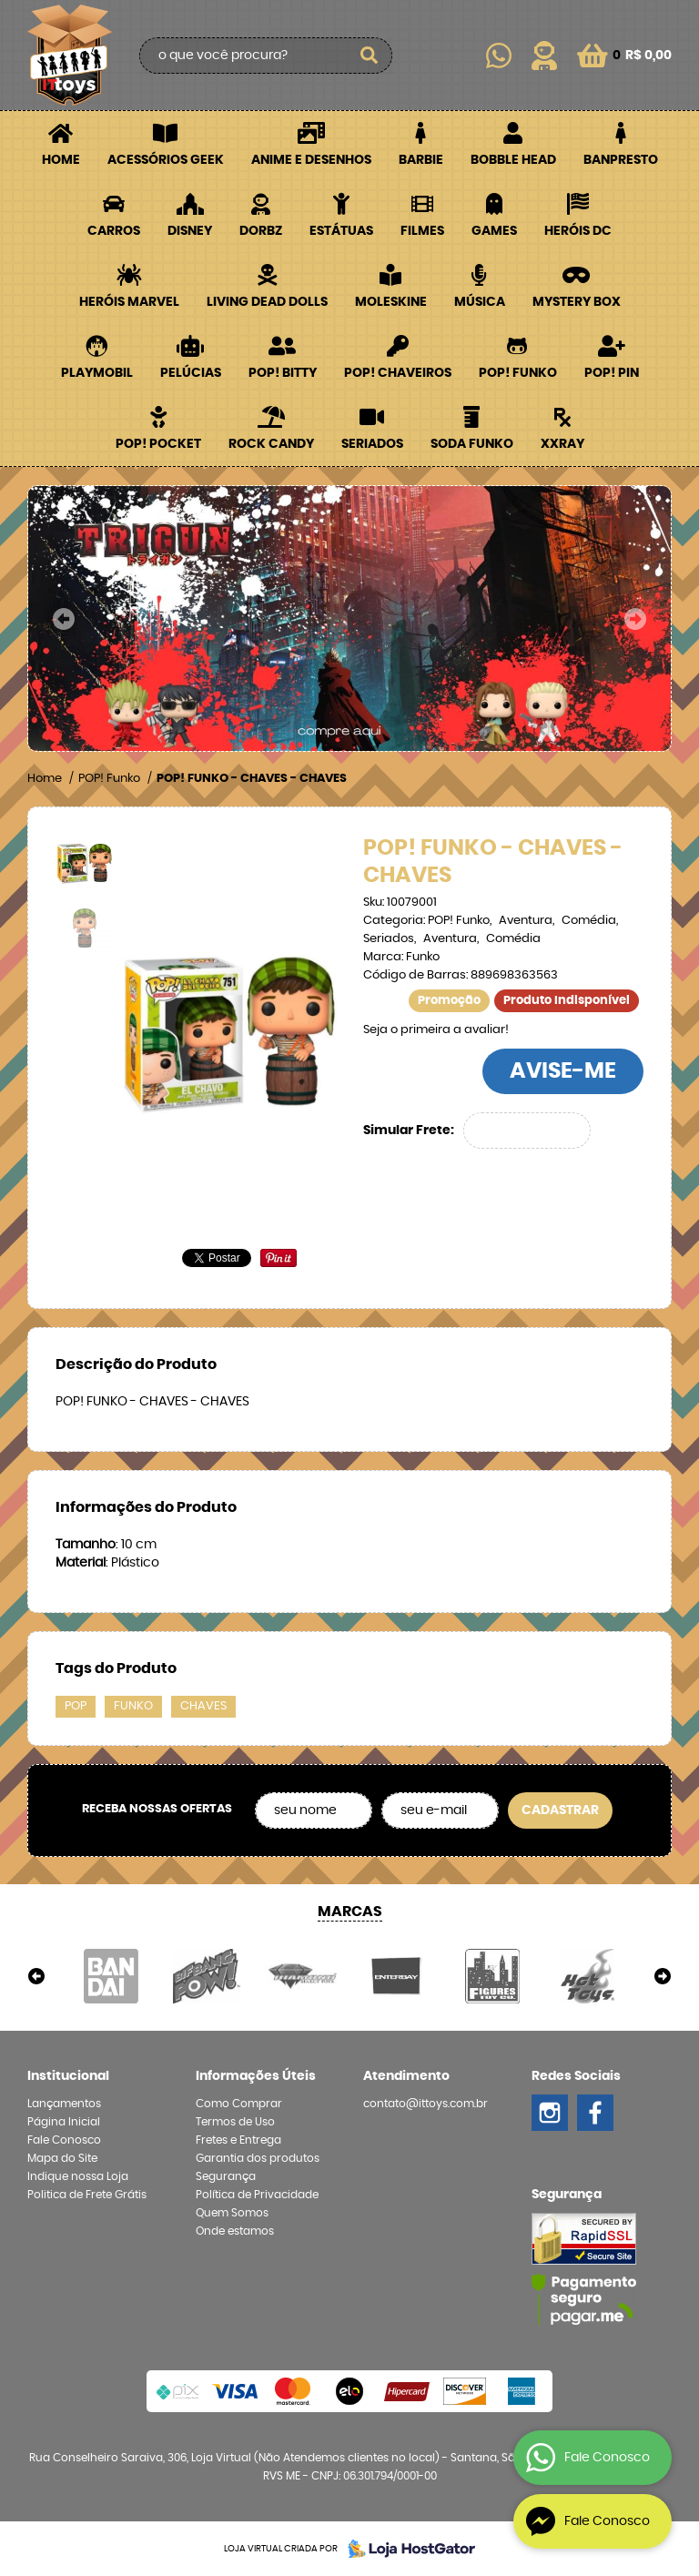 This screenshot has height=2576, width=699. Describe the element at coordinates (397, 373) in the screenshot. I see `POP! Chaveiros` at that location.